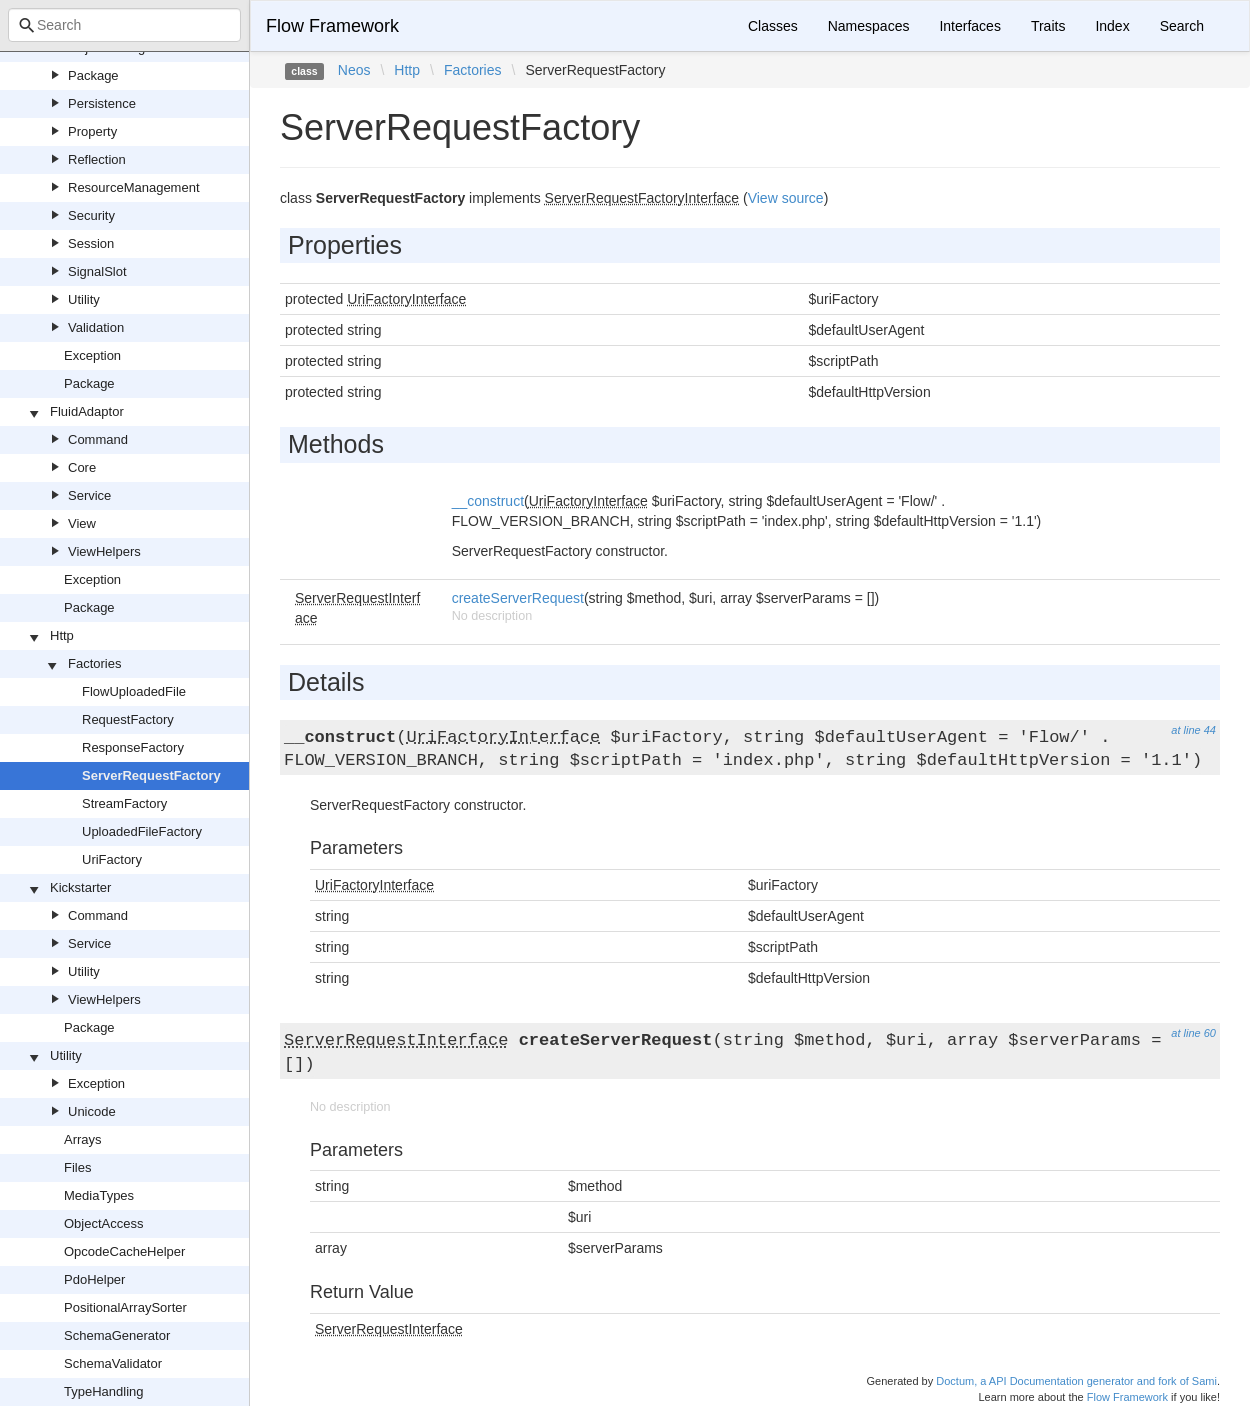 This screenshot has height=1406, width=1250. Describe the element at coordinates (97, 159) in the screenshot. I see `Reflection` at that location.